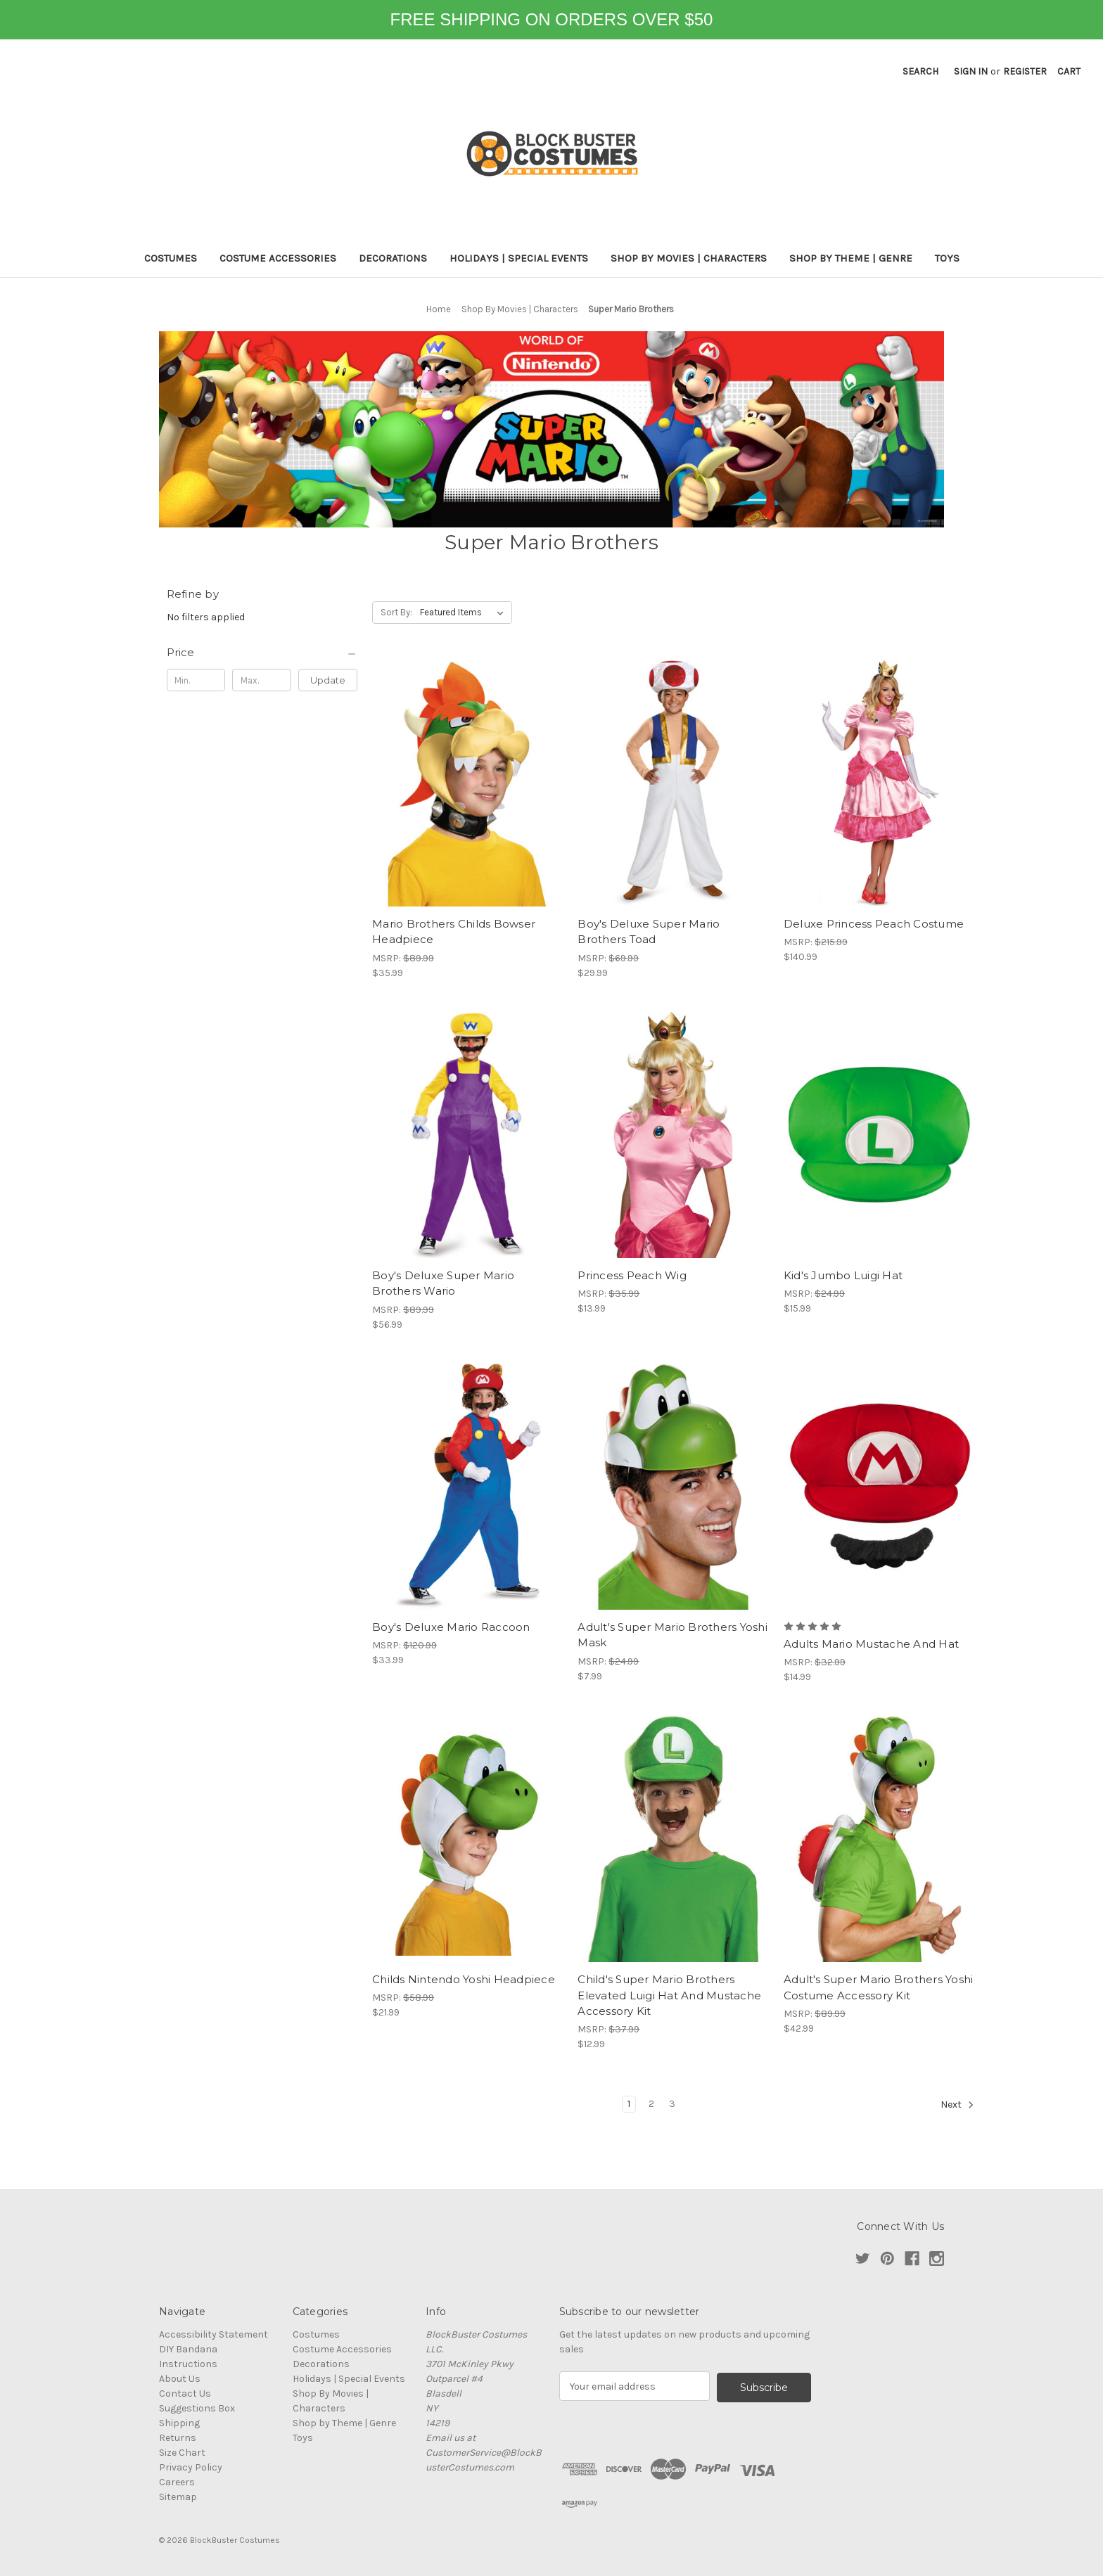 This screenshot has height=2576, width=1103. What do you see at coordinates (177, 2482) in the screenshot?
I see `Careers` at bounding box center [177, 2482].